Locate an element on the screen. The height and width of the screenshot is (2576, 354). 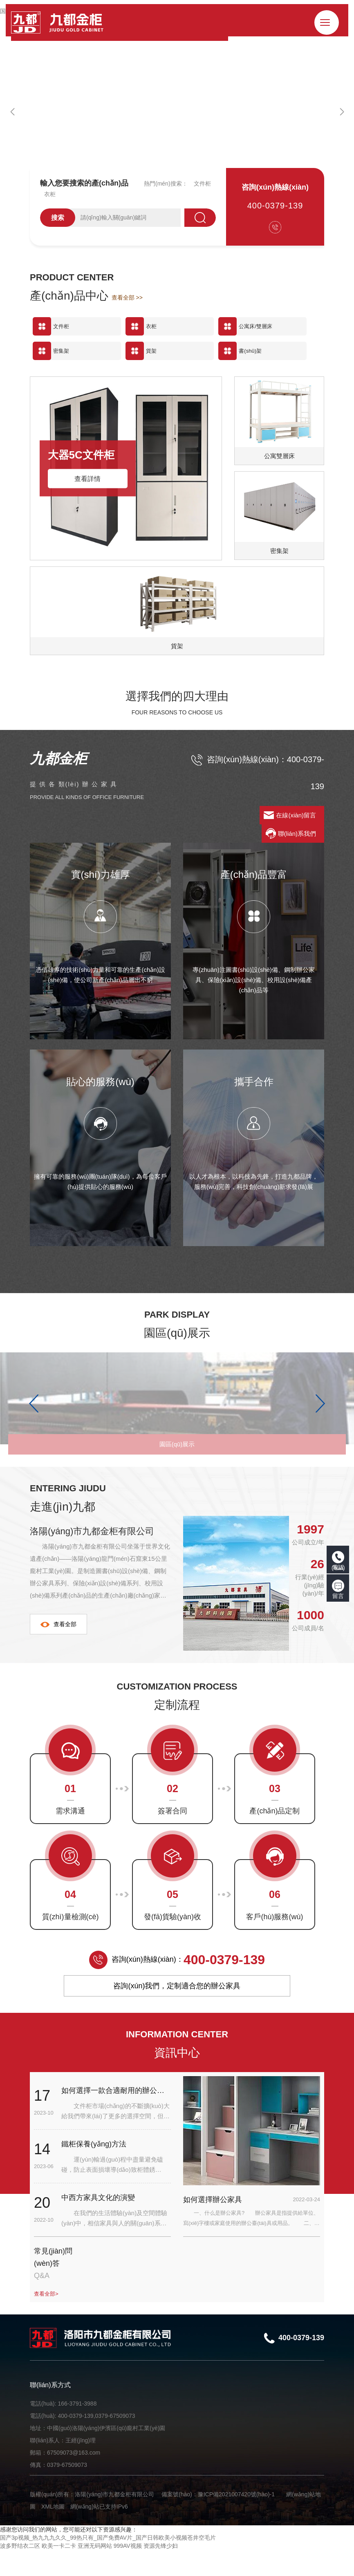
在線(xiàn)留言 is located at coordinates (296, 815).